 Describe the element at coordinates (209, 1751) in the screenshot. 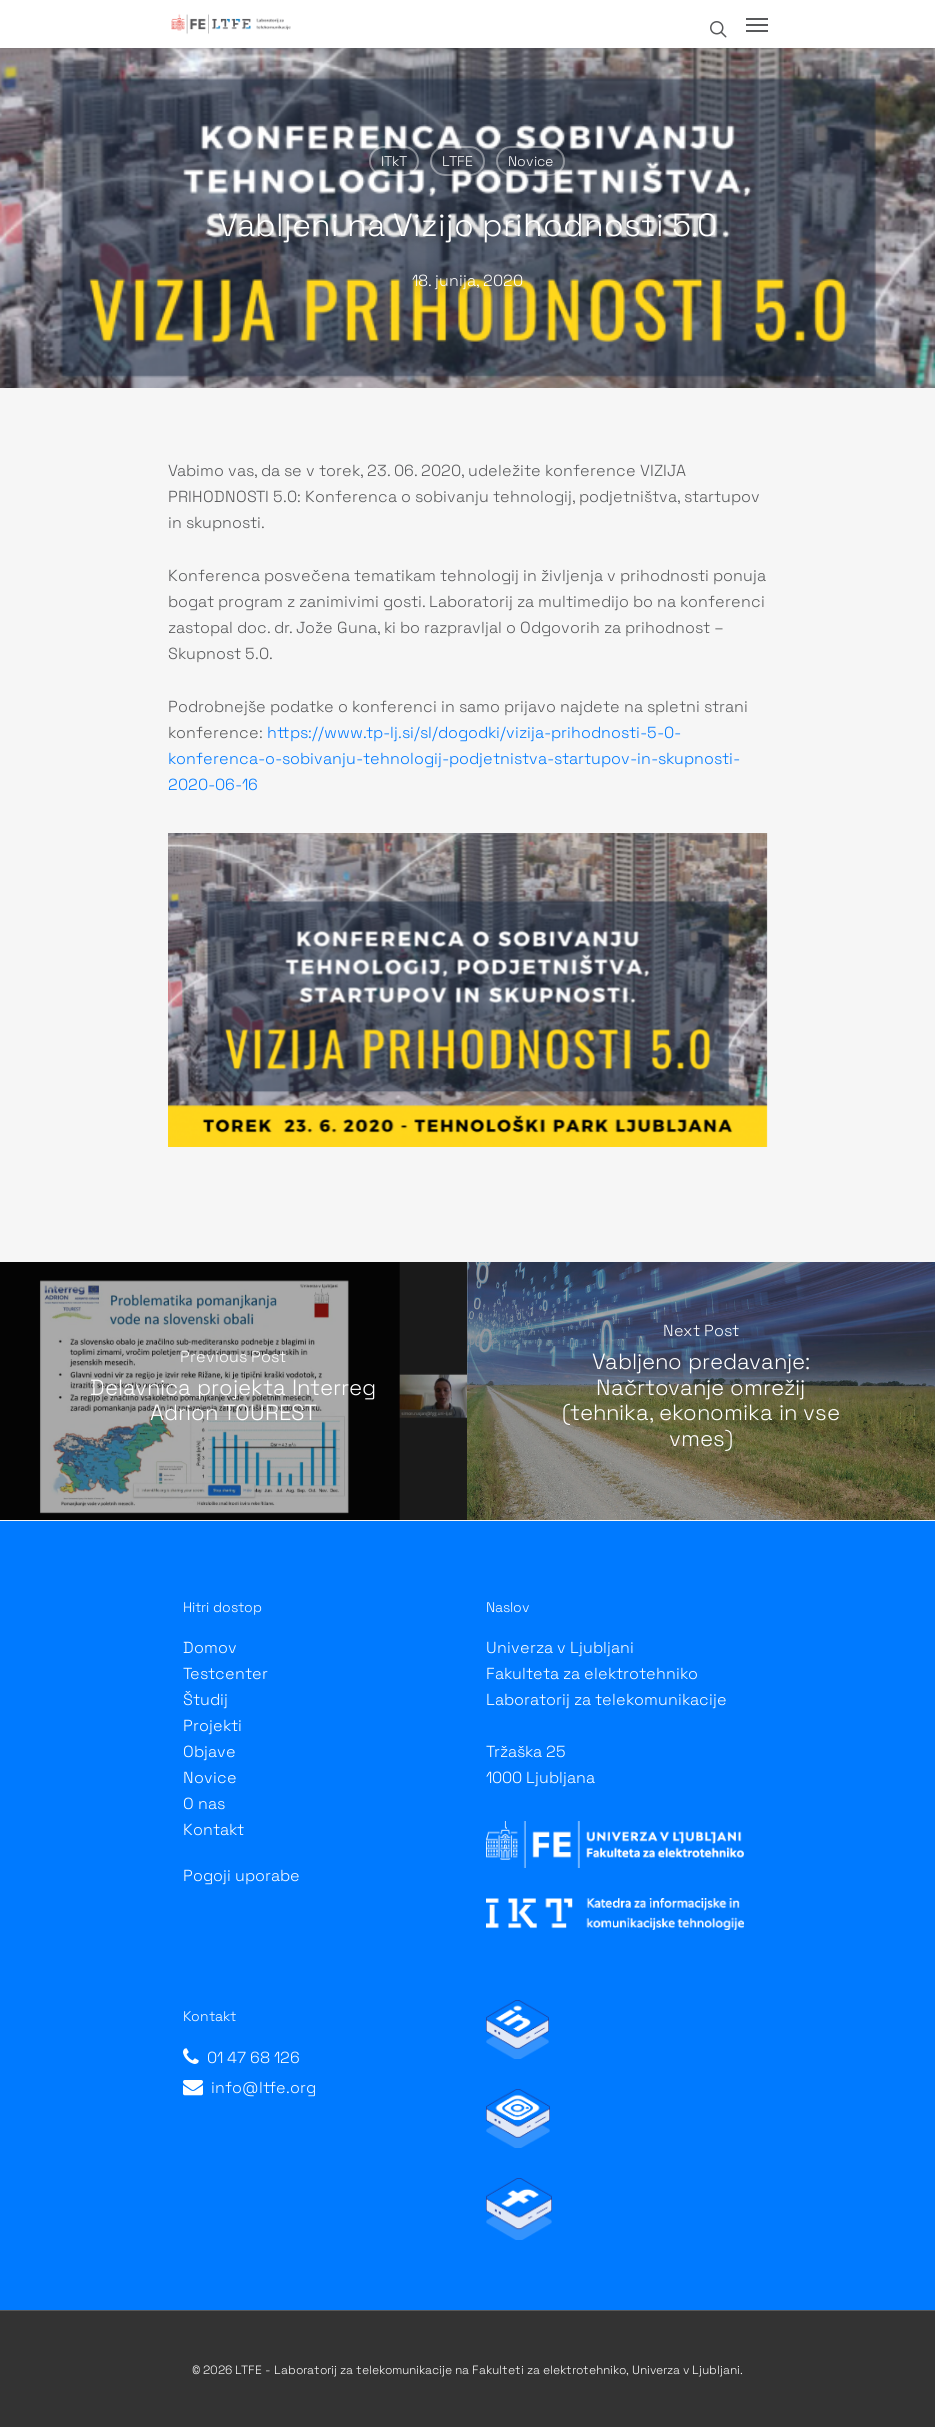

I see `Objave` at that location.